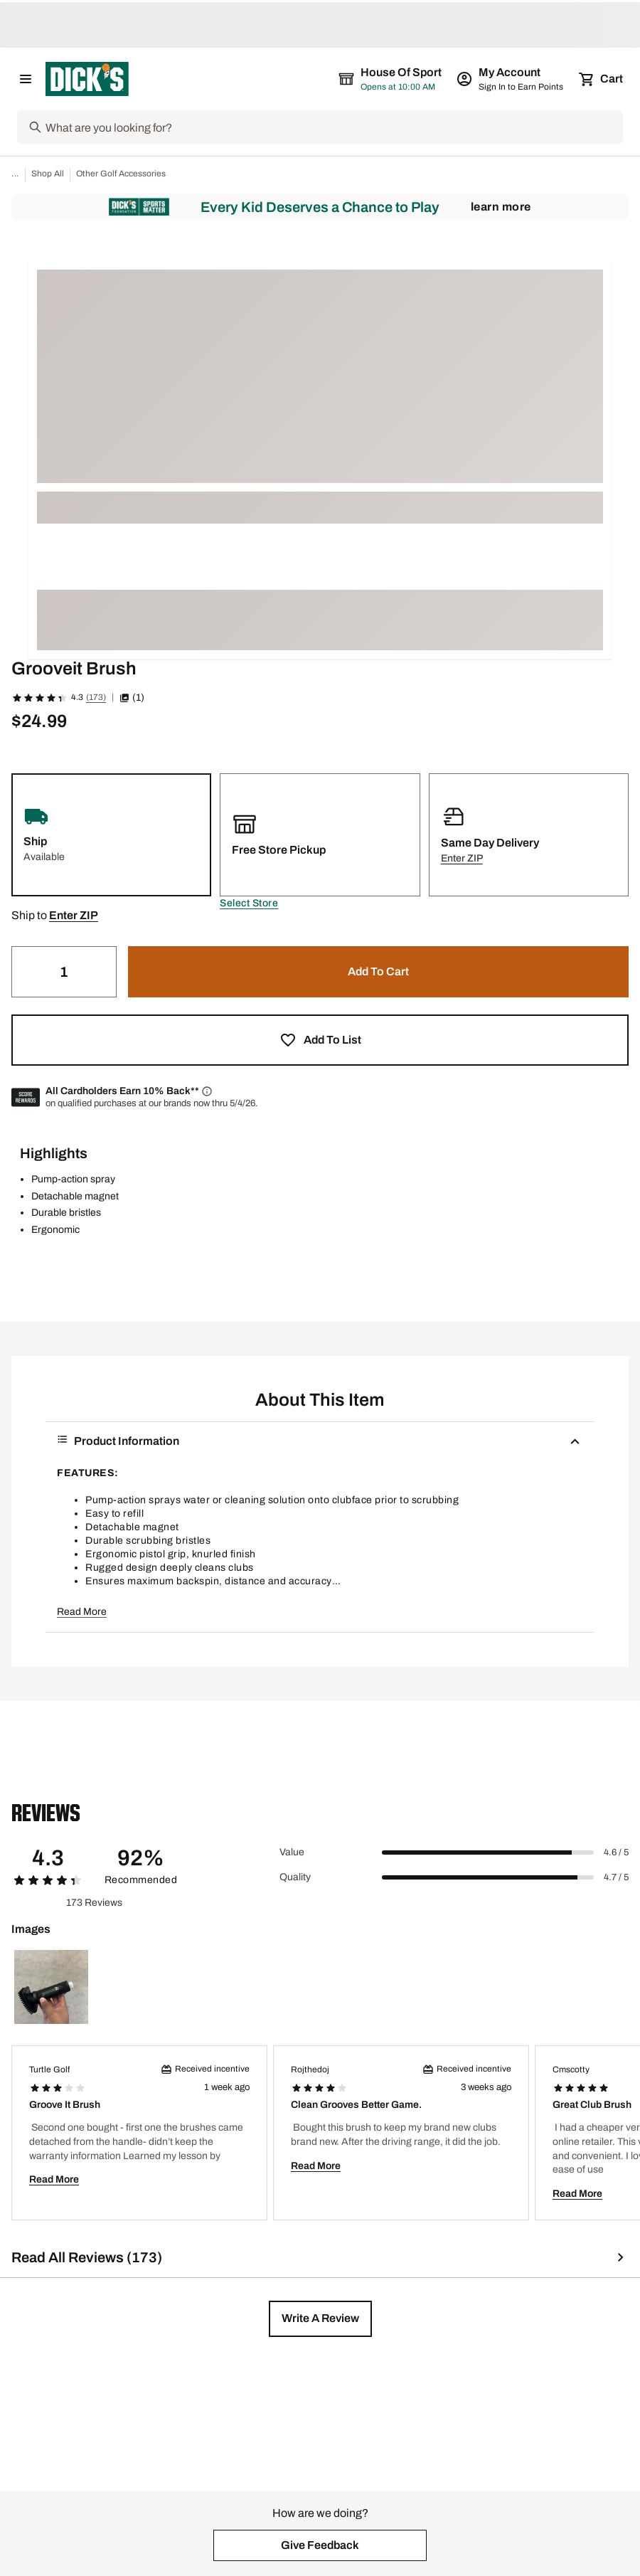 This screenshot has height=2576, width=640. Describe the element at coordinates (616, 1877) in the screenshot. I see `4.7 / 5 [Range Label Value]` at that location.